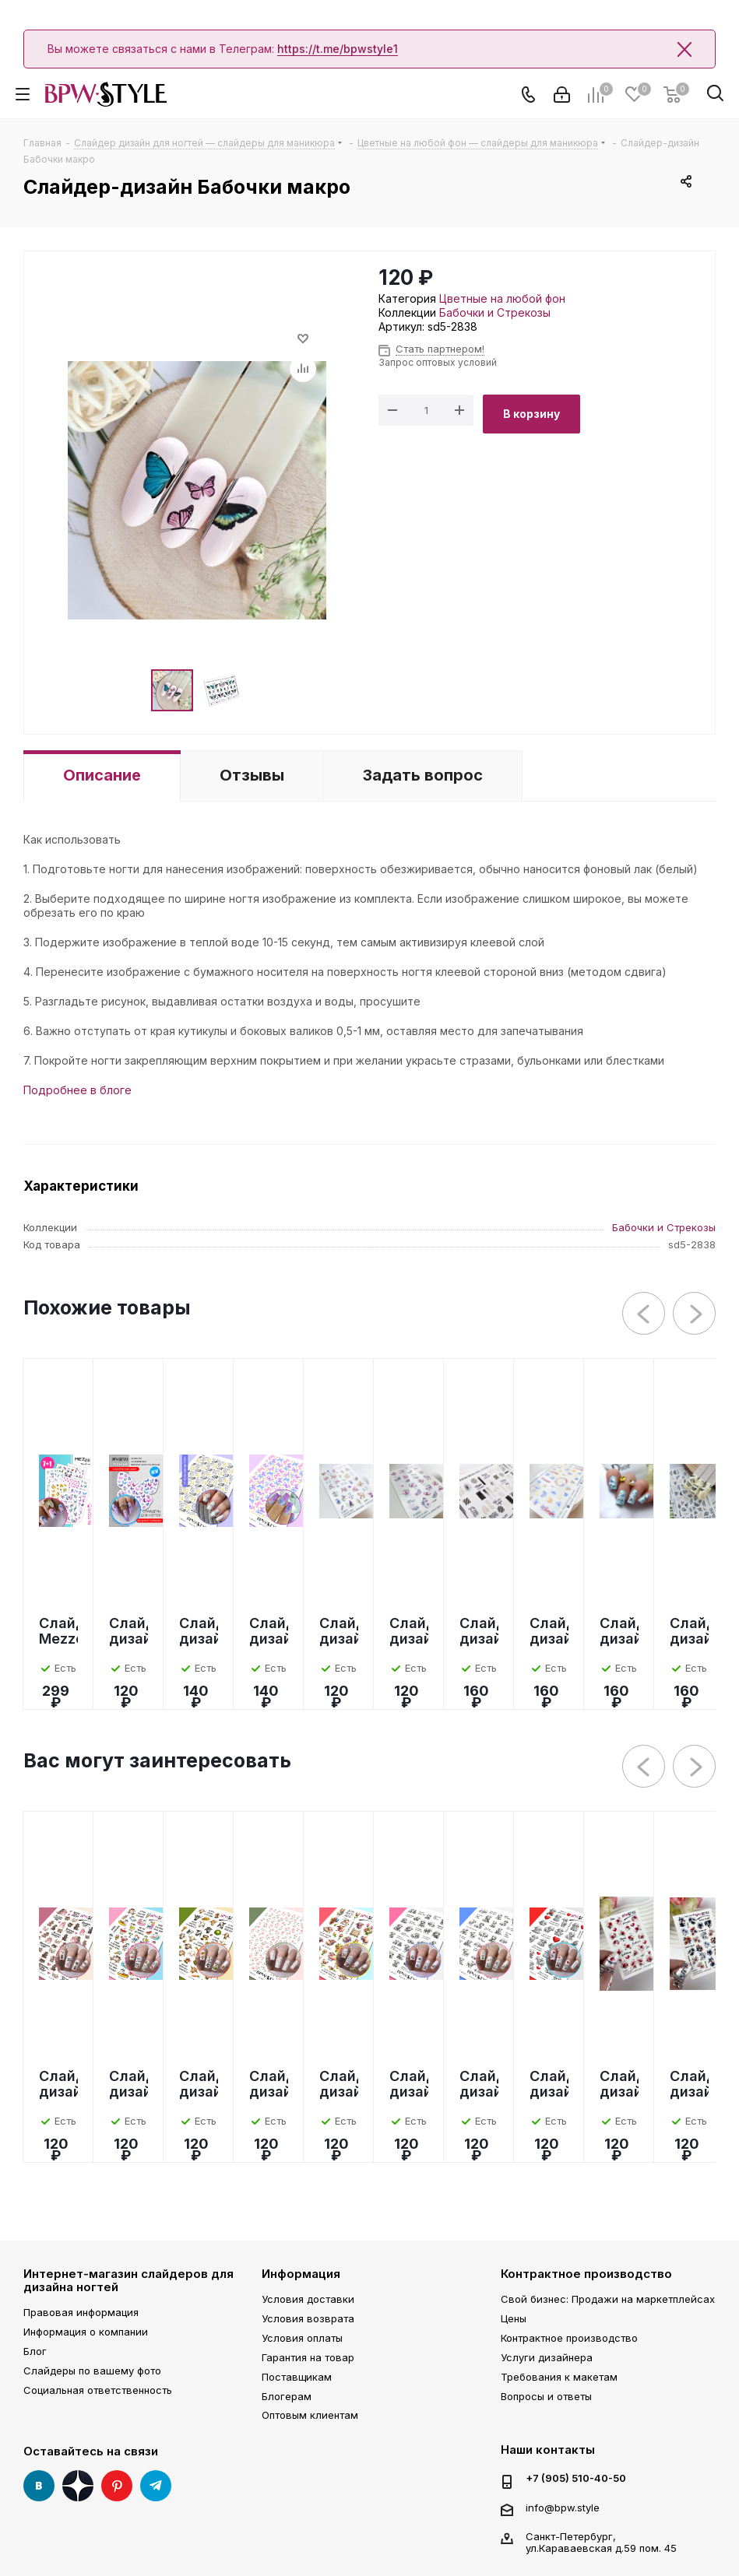  I want to click on Информация о компании, so click(85, 2331).